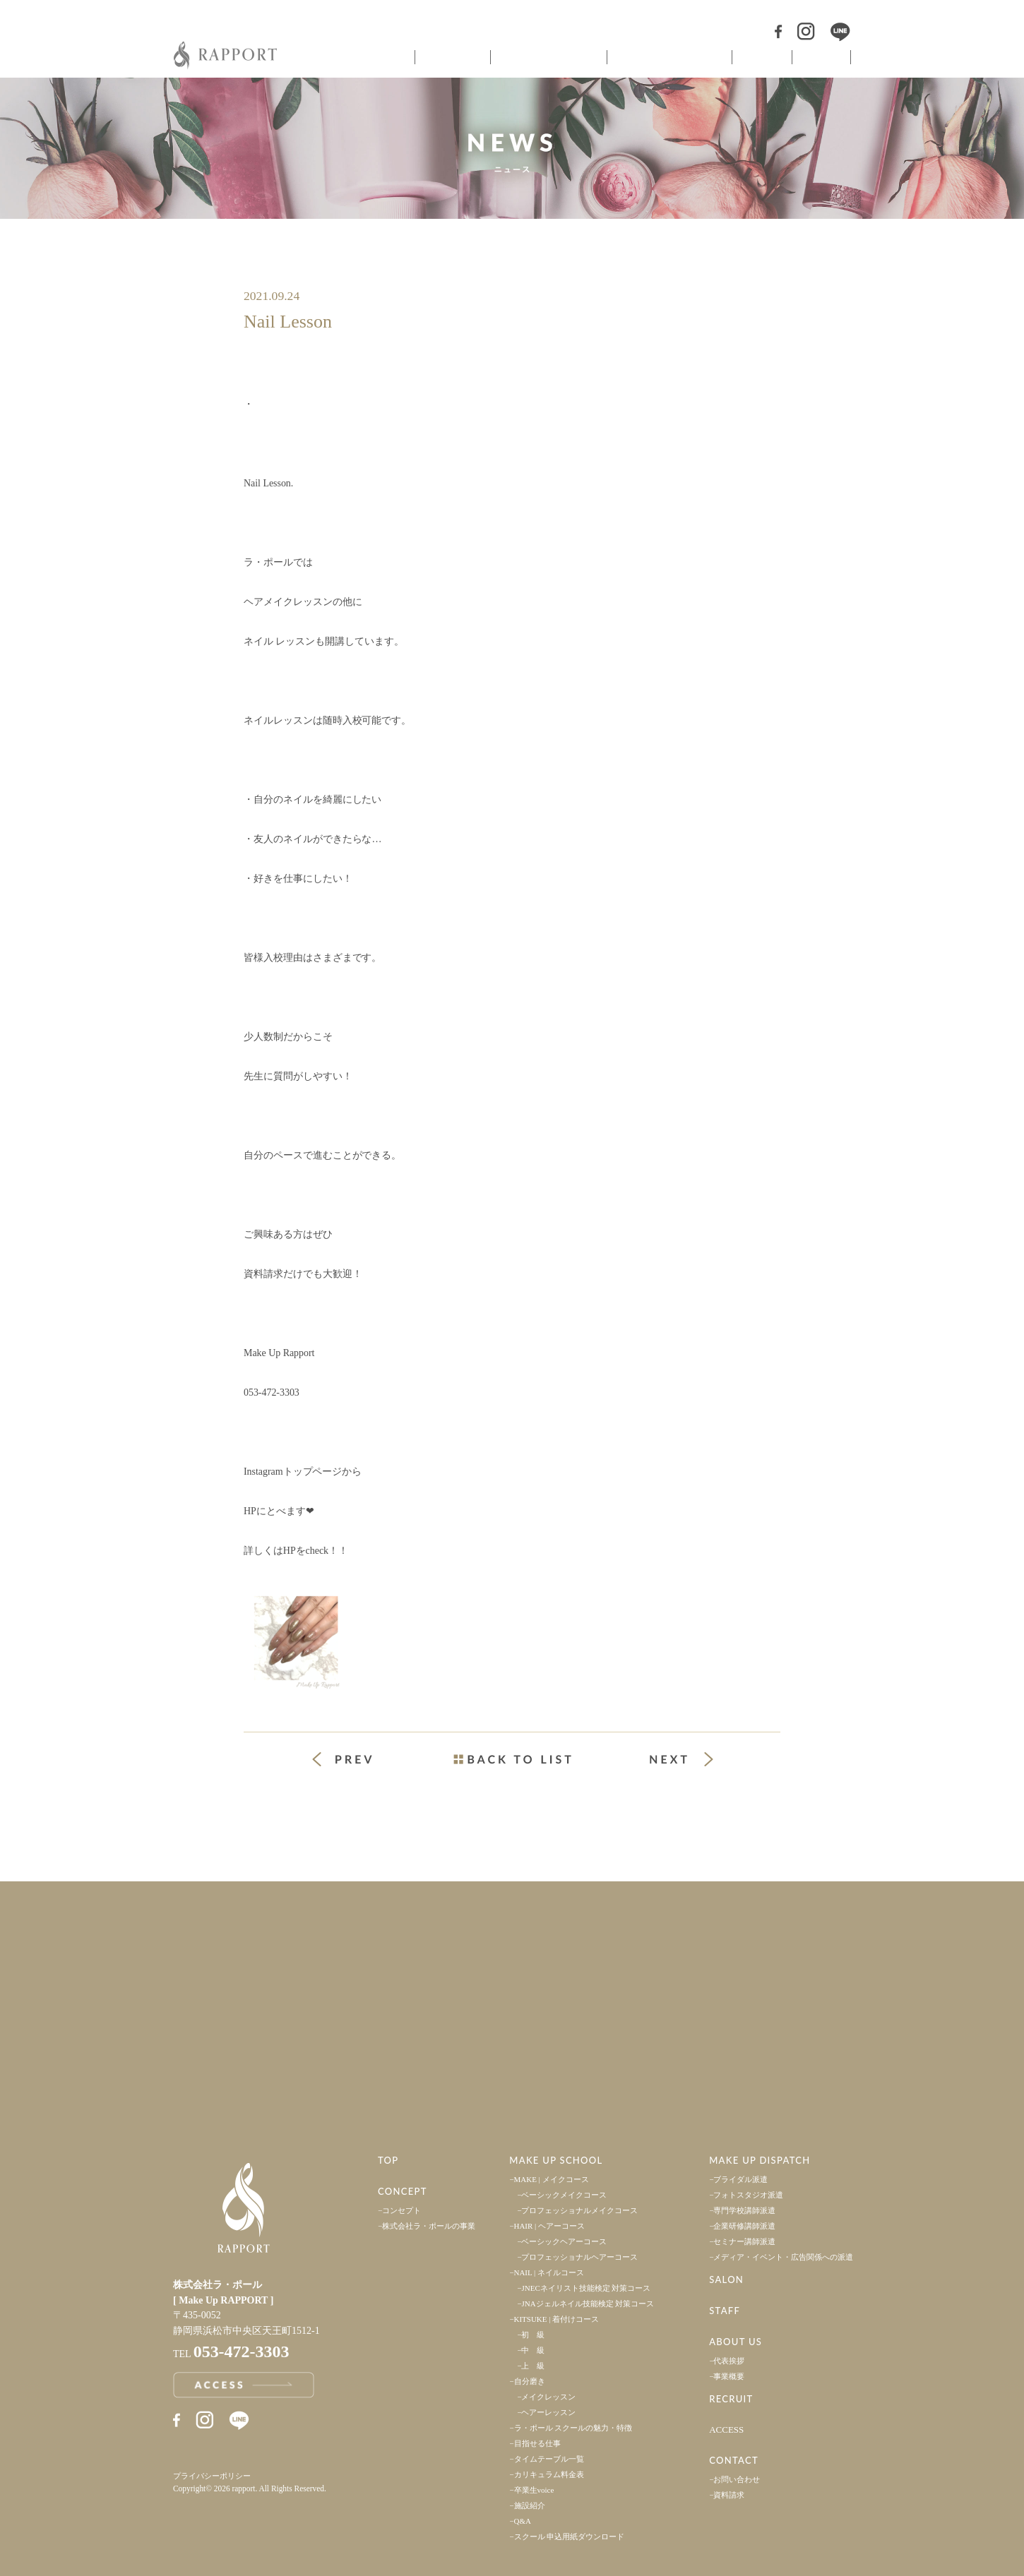  Describe the element at coordinates (402, 2191) in the screenshot. I see `CONCEPT` at that location.